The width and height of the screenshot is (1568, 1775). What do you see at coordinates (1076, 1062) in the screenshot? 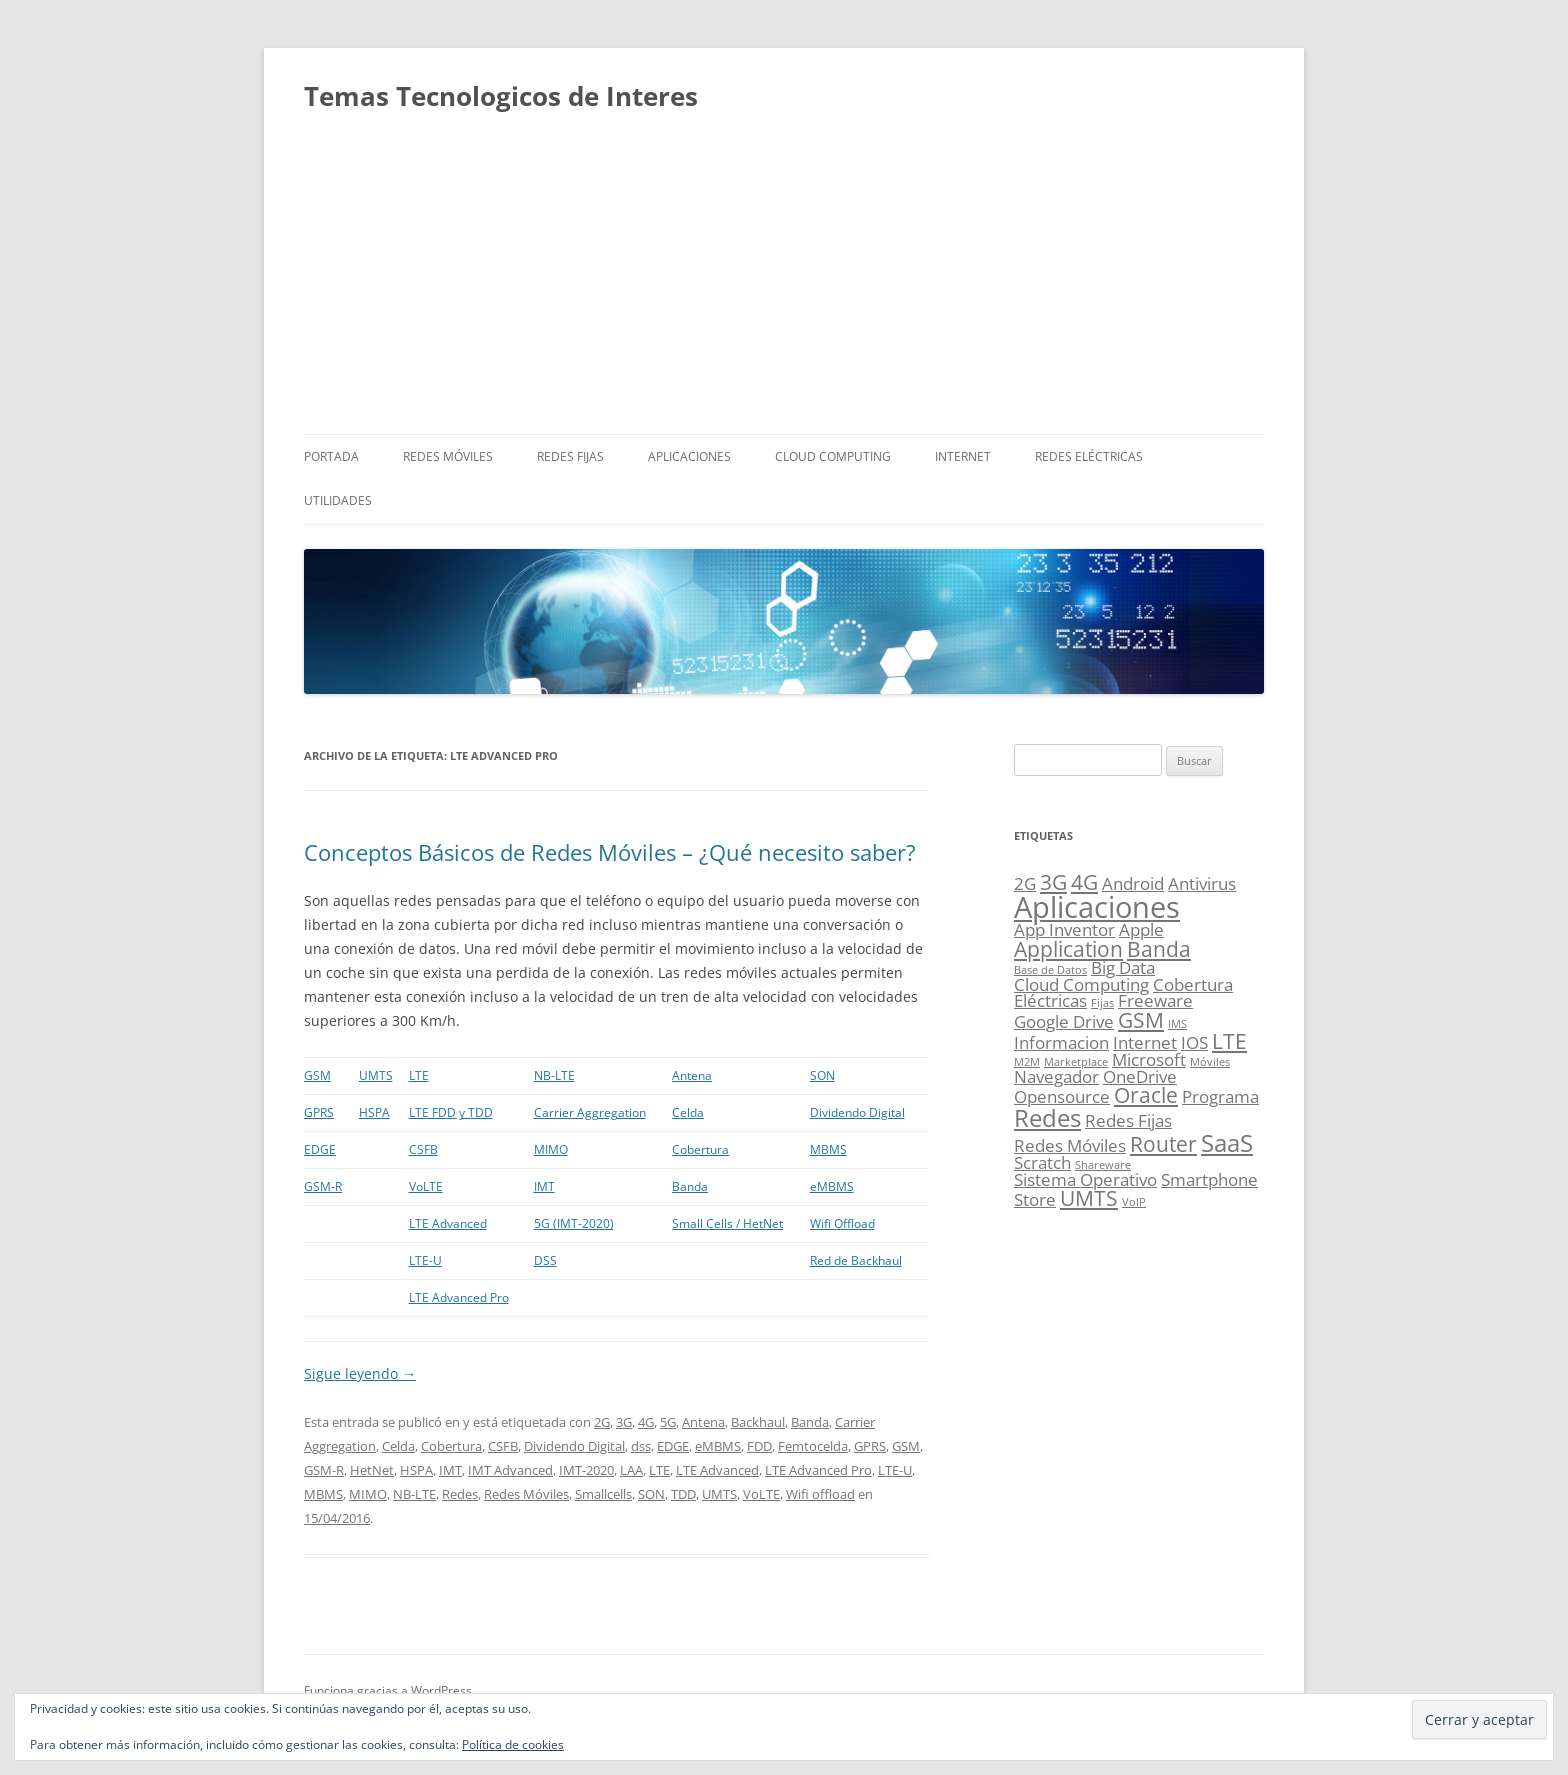
I see `Marketplace [Marketplace (1 elemento)]` at bounding box center [1076, 1062].